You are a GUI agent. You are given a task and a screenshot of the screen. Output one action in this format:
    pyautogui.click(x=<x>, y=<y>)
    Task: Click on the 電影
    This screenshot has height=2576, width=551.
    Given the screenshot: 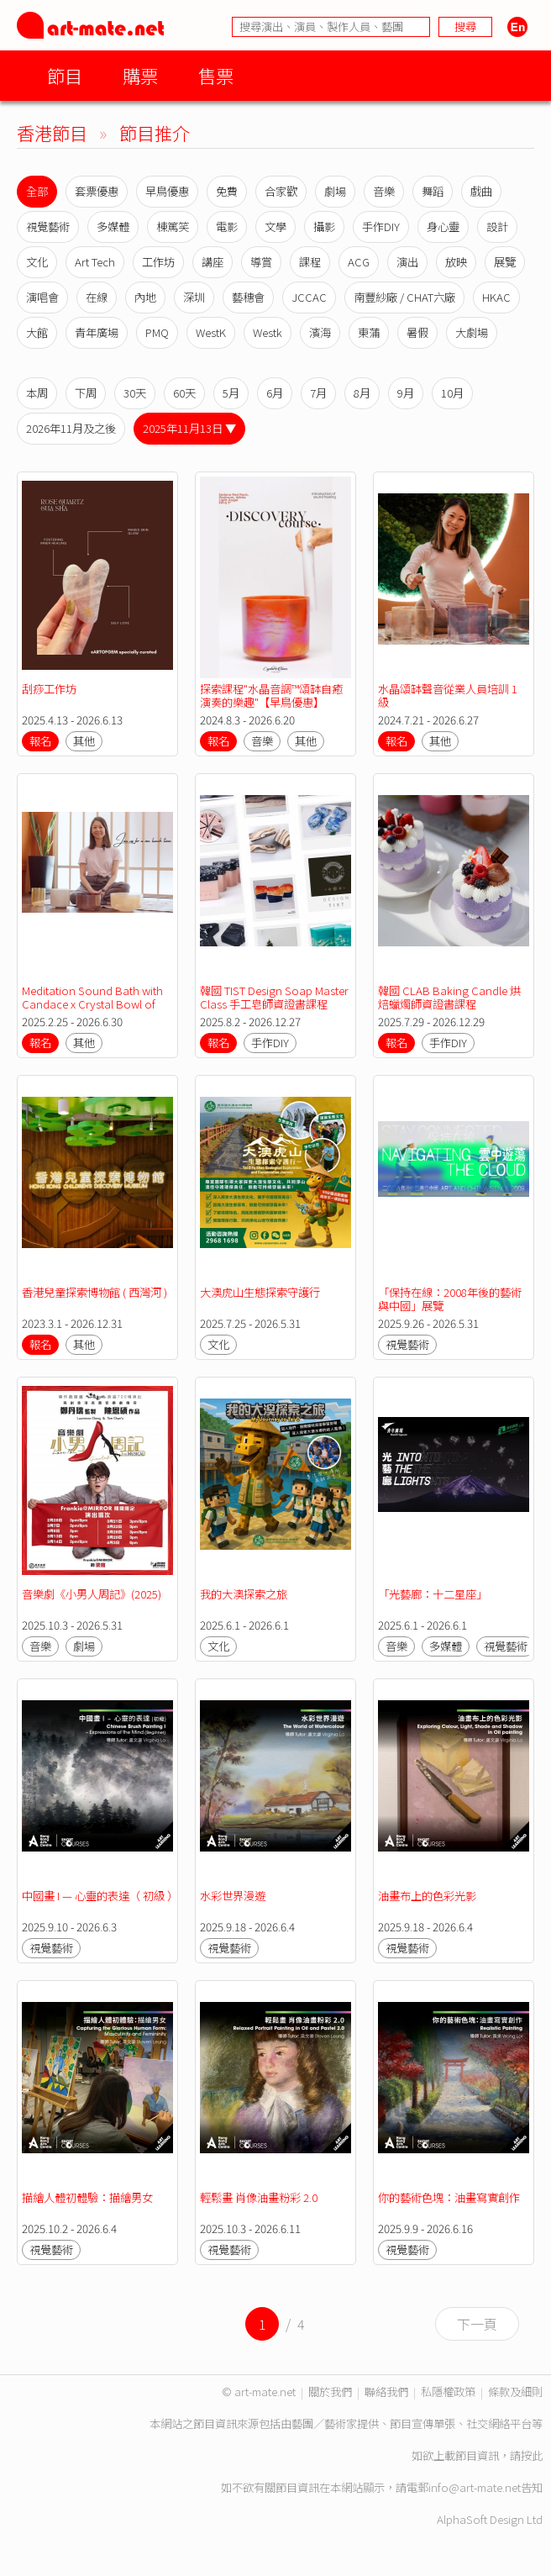 What is the action you would take?
    pyautogui.click(x=227, y=226)
    